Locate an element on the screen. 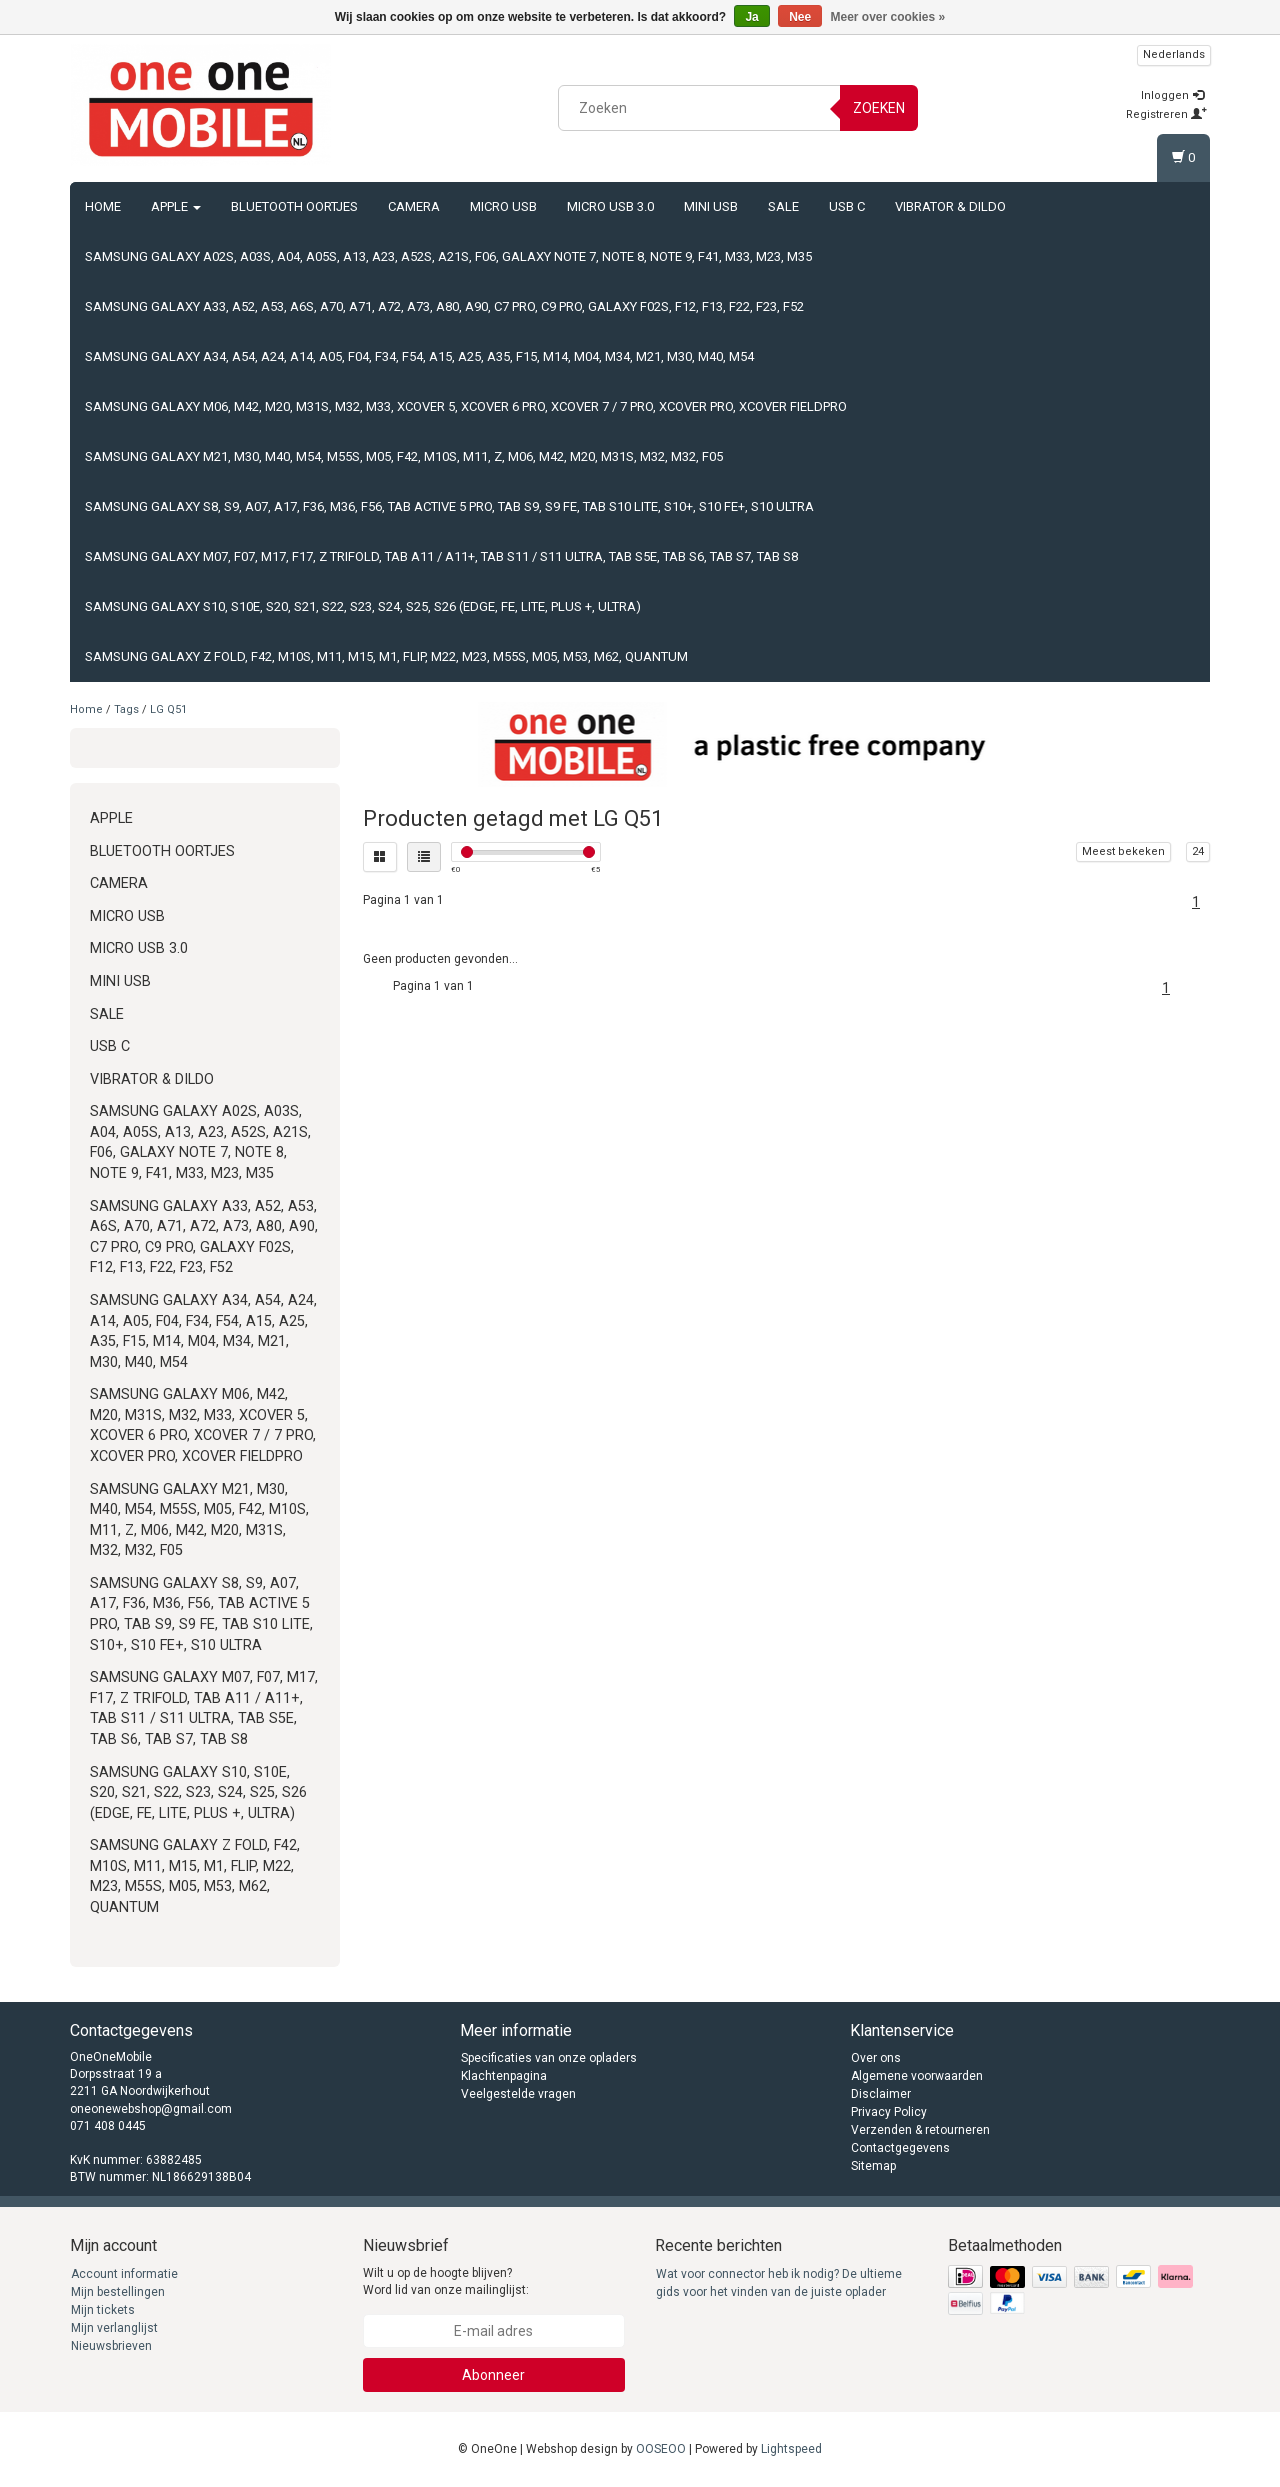 The image size is (1280, 2487). Sitemap is located at coordinates (873, 2166).